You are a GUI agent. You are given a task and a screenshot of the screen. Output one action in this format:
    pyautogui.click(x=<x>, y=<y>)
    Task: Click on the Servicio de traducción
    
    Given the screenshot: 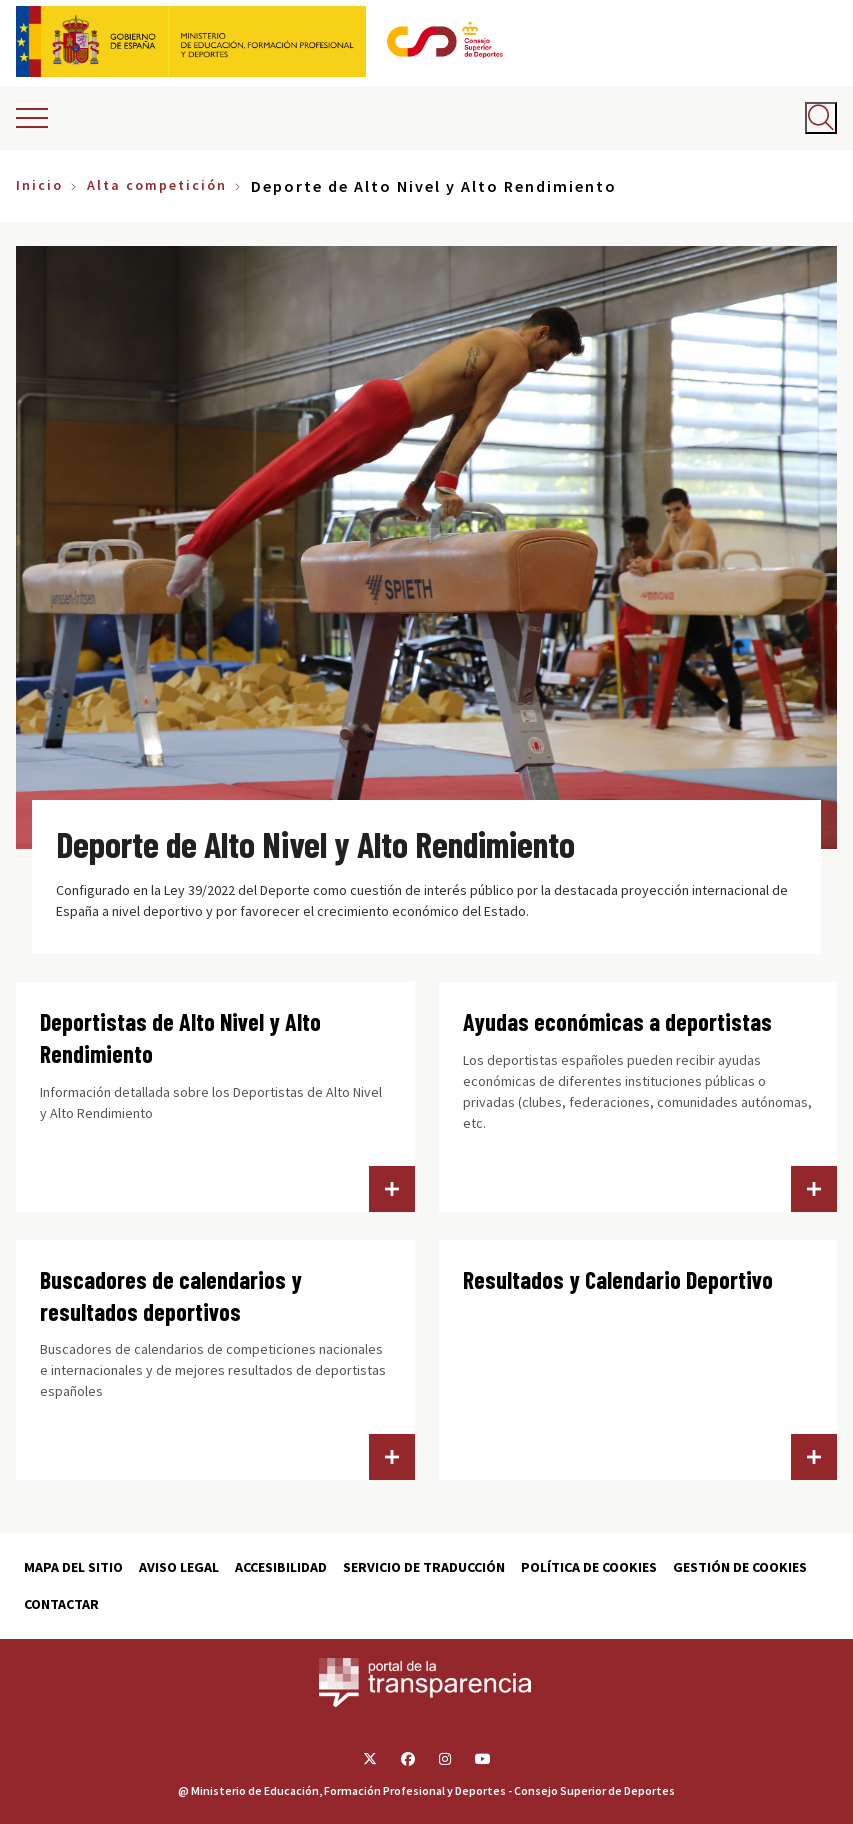 What is the action you would take?
    pyautogui.click(x=424, y=1567)
    